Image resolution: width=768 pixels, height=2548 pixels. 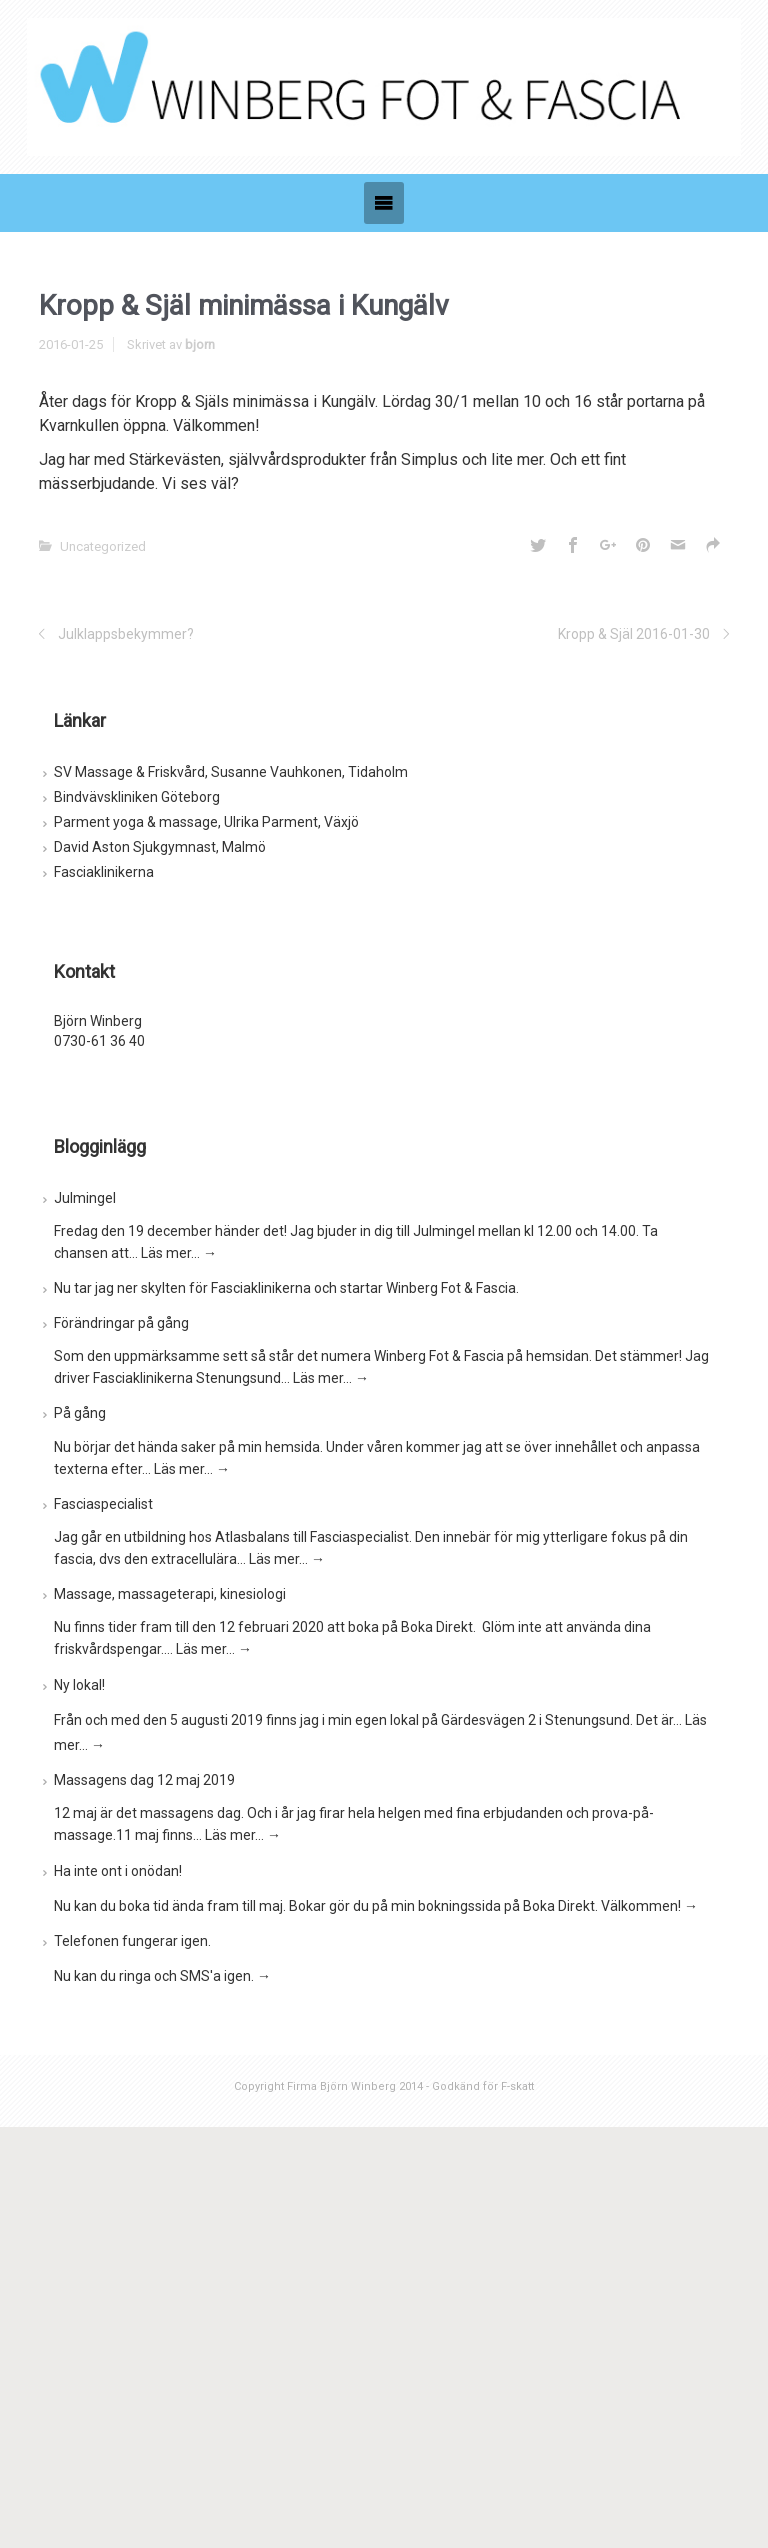 What do you see at coordinates (200, 344) in the screenshot?
I see `bjorn` at bounding box center [200, 344].